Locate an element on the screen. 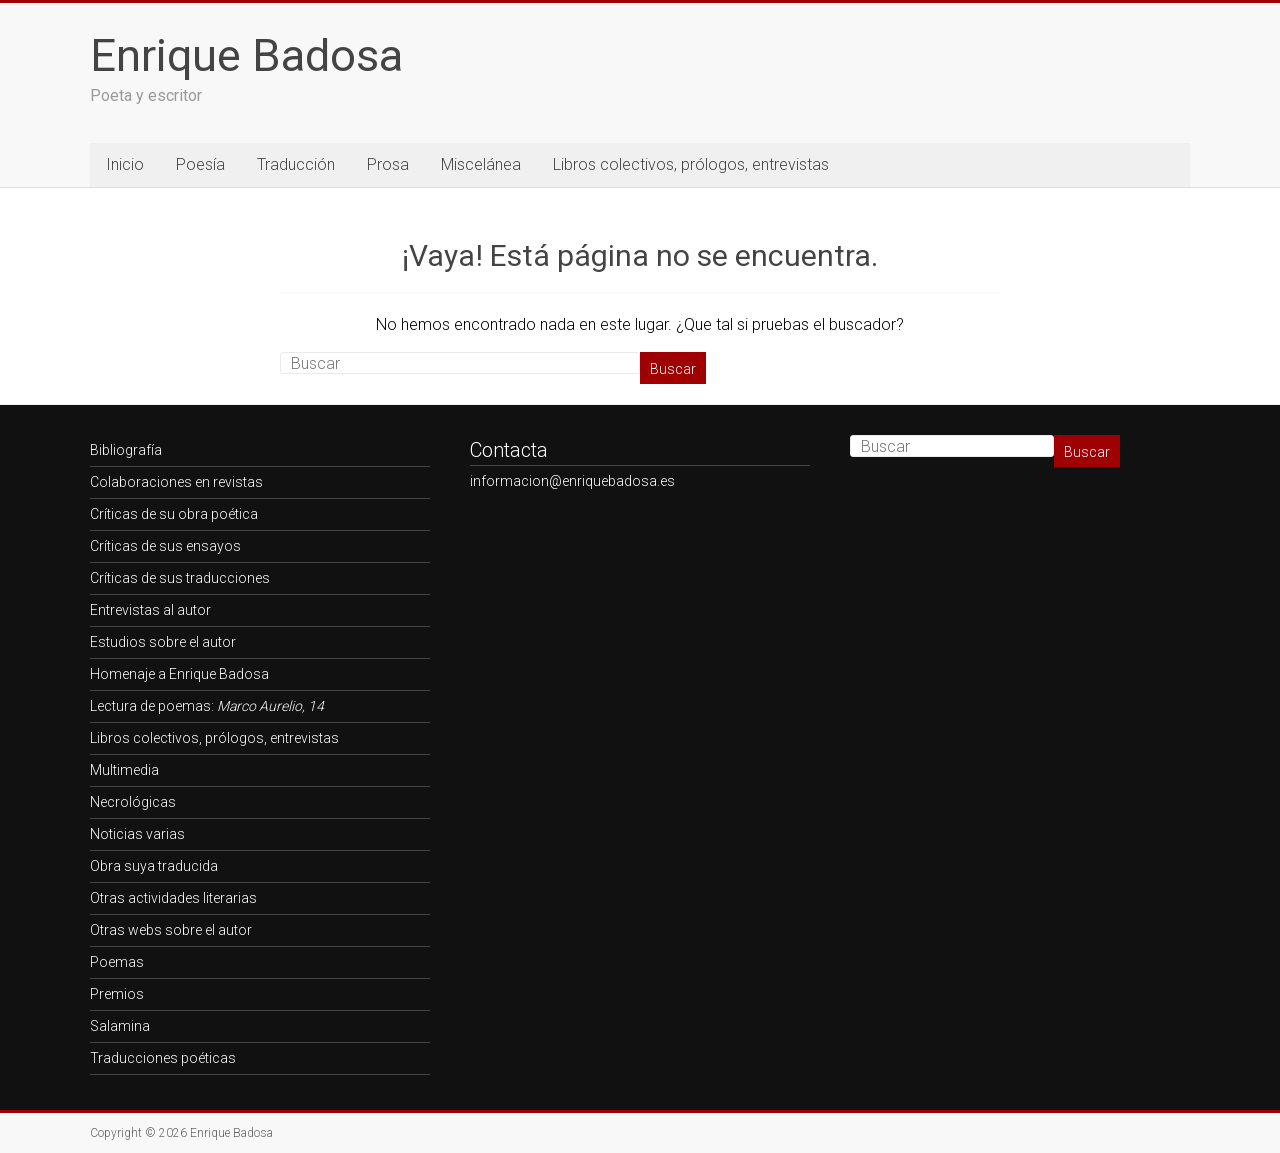 The width and height of the screenshot is (1280, 1153). Críticas de sus traducciones is located at coordinates (180, 578).